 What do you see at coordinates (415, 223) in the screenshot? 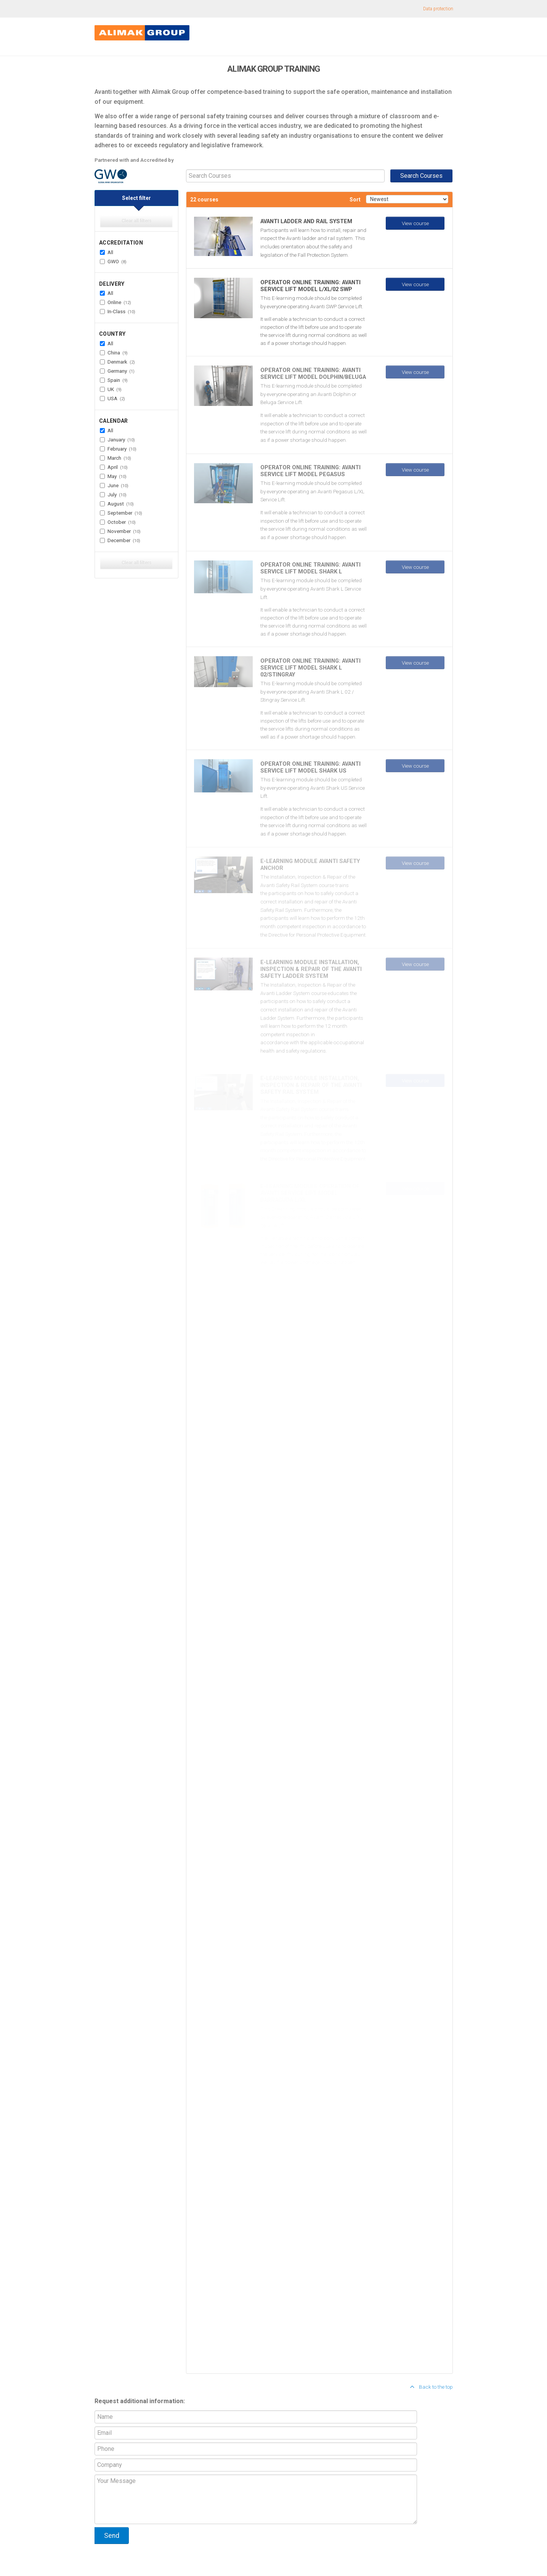
I see `View course` at bounding box center [415, 223].